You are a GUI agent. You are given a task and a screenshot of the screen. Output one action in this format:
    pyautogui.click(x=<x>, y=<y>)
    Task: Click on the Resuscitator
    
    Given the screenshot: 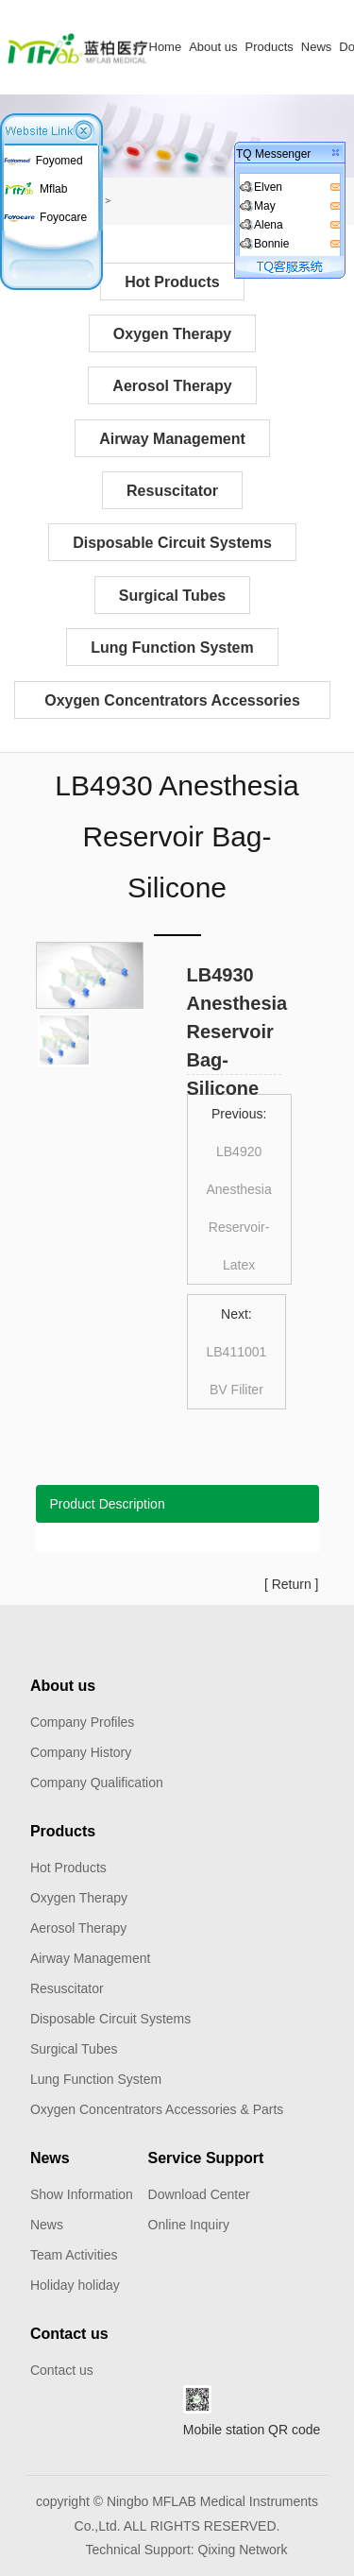 What is the action you would take?
    pyautogui.click(x=172, y=491)
    